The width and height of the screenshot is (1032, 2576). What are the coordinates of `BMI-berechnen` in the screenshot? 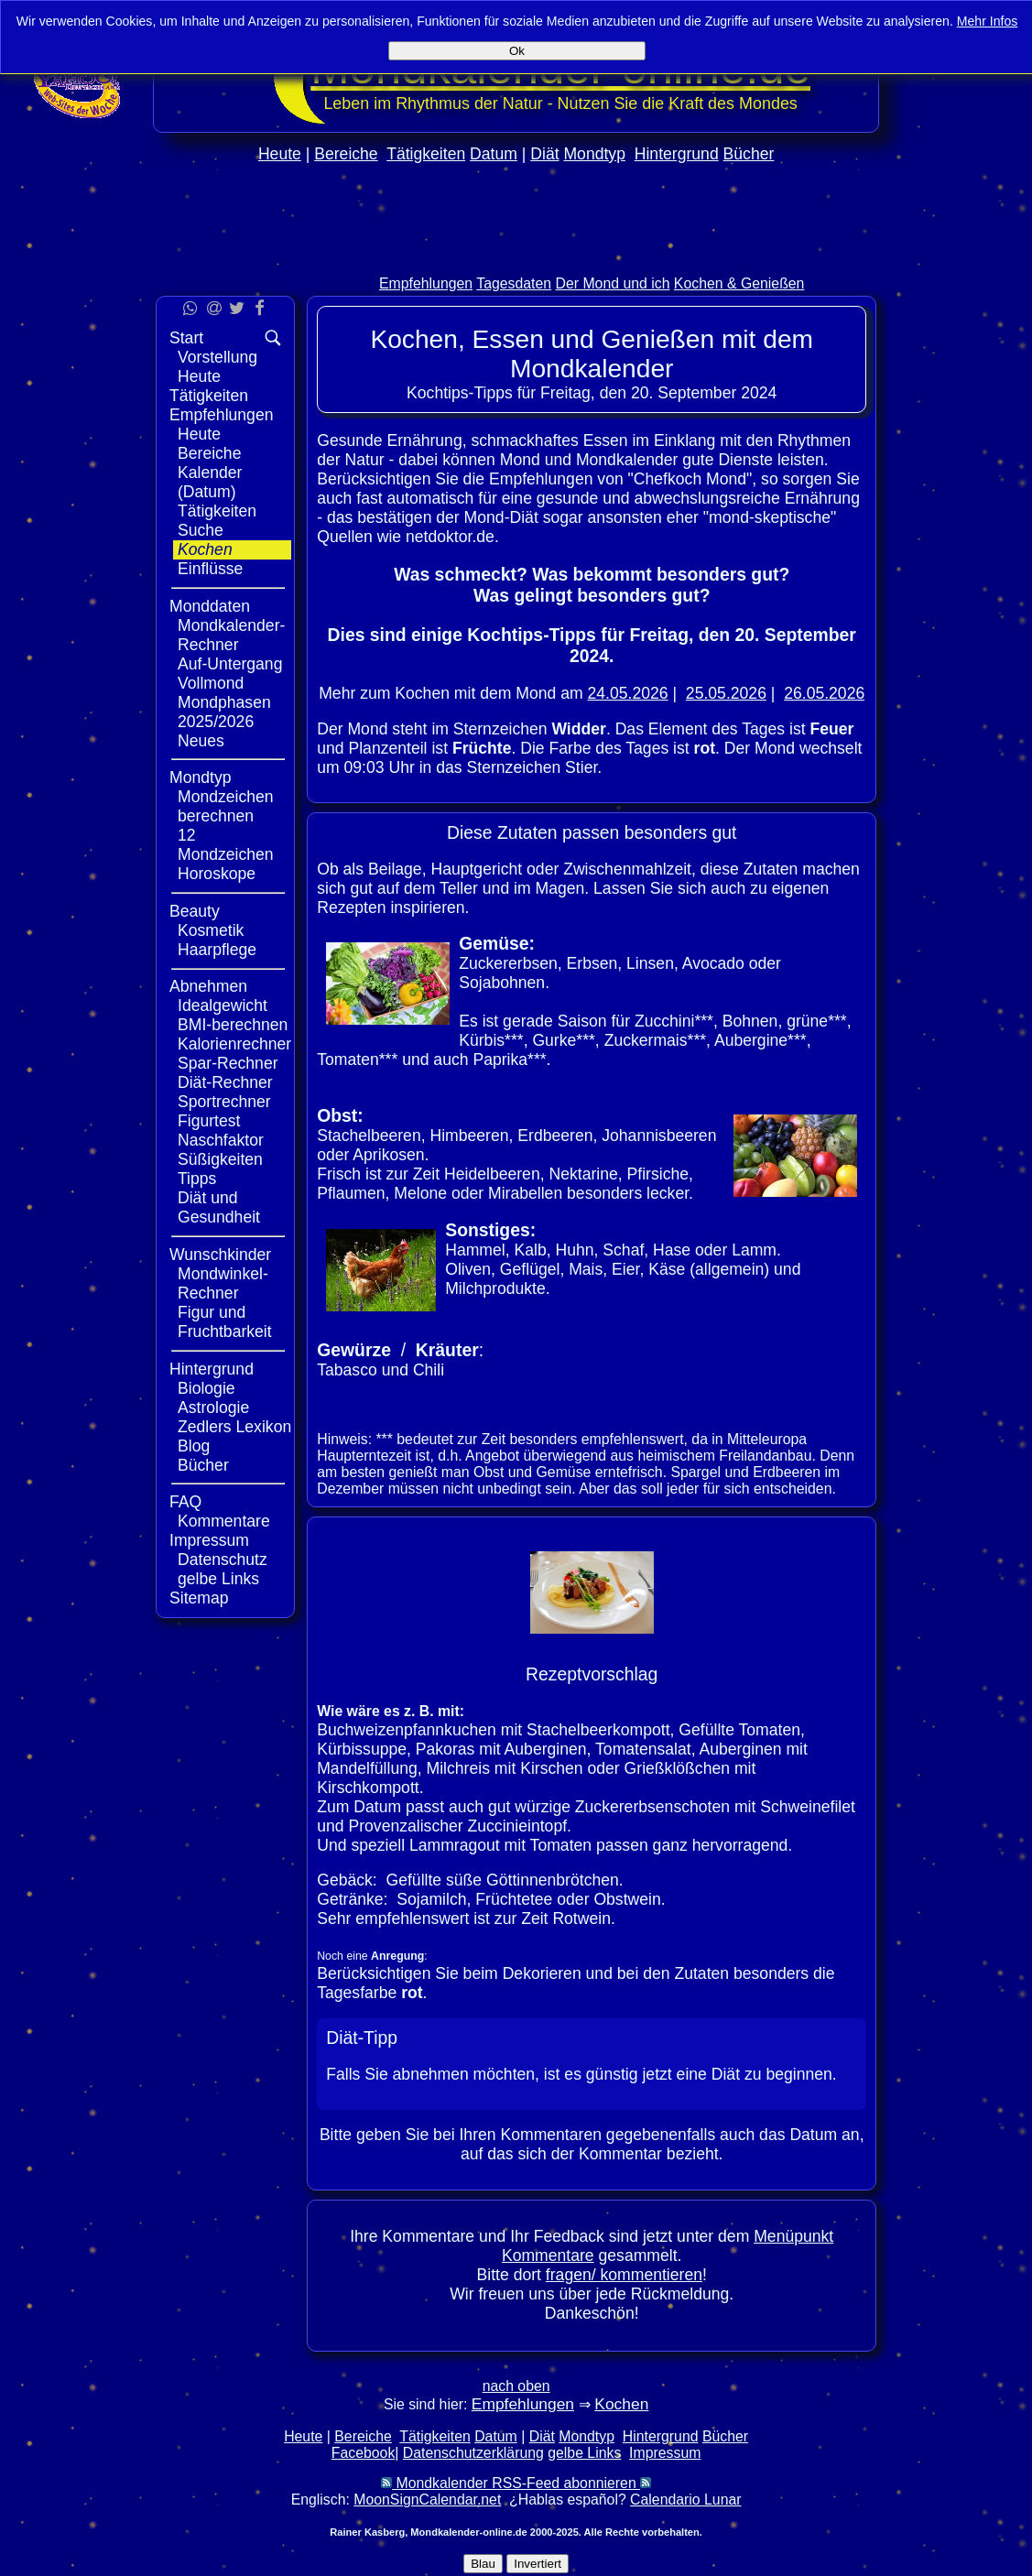 It's located at (233, 1025).